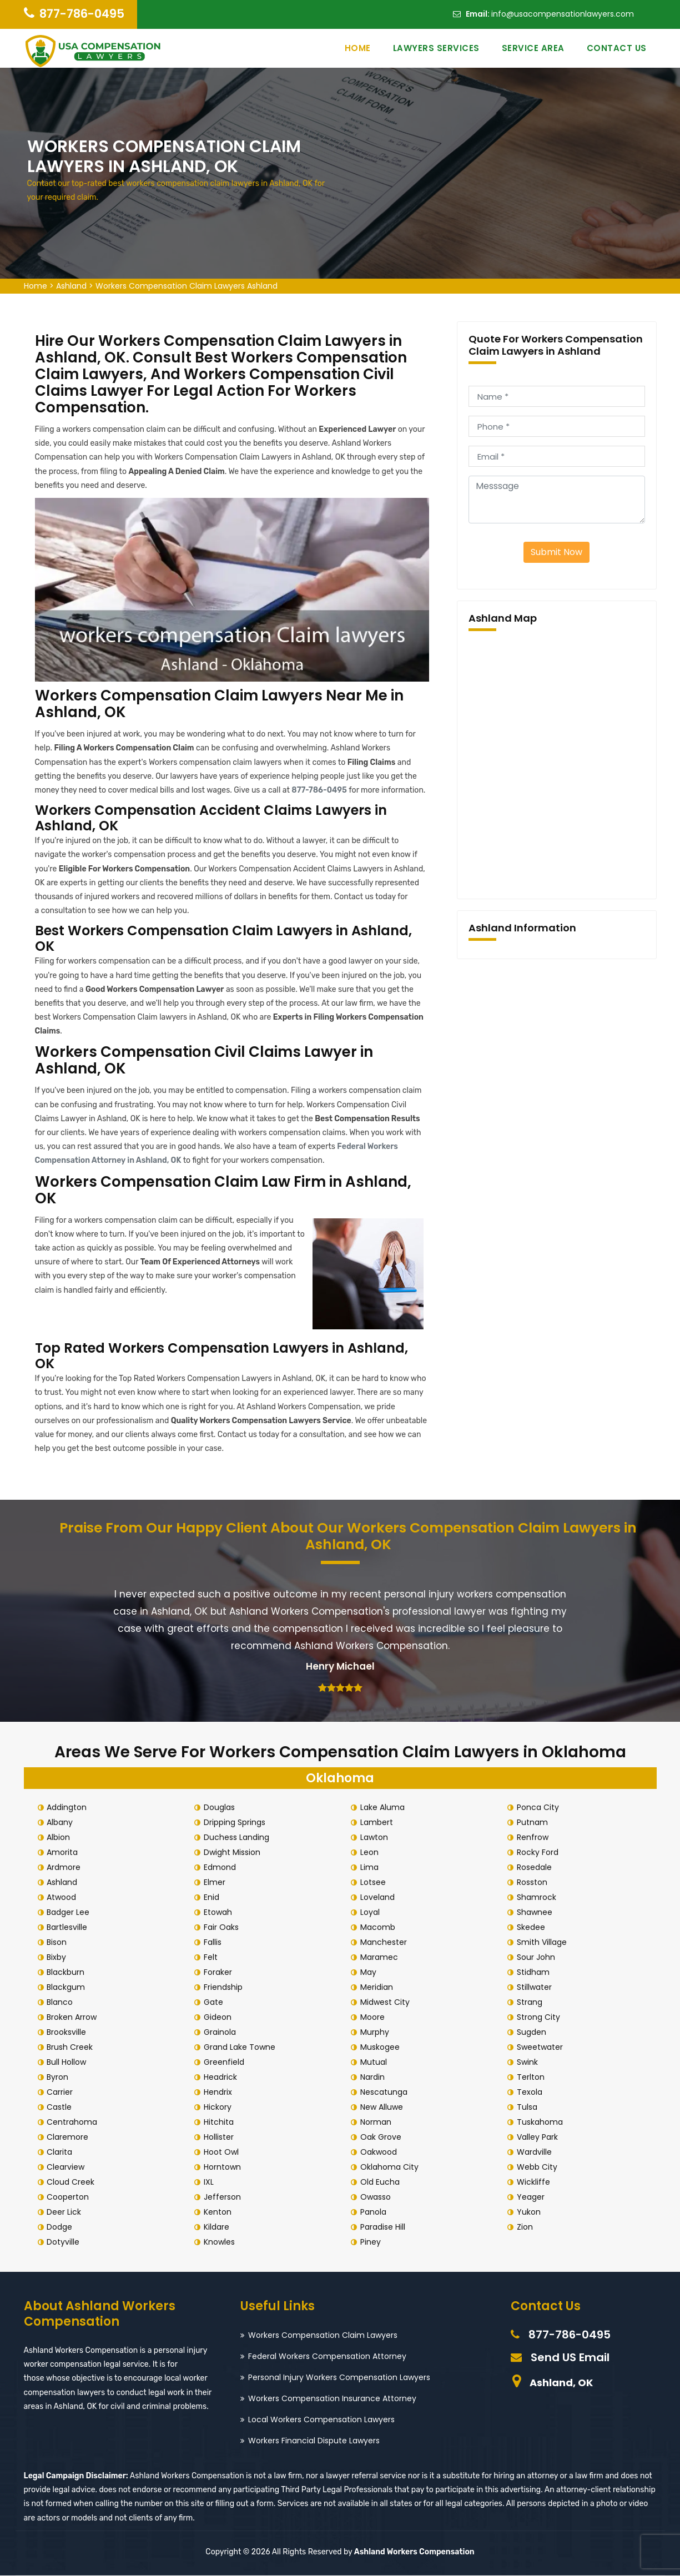  I want to click on Hollister, so click(220, 2137).